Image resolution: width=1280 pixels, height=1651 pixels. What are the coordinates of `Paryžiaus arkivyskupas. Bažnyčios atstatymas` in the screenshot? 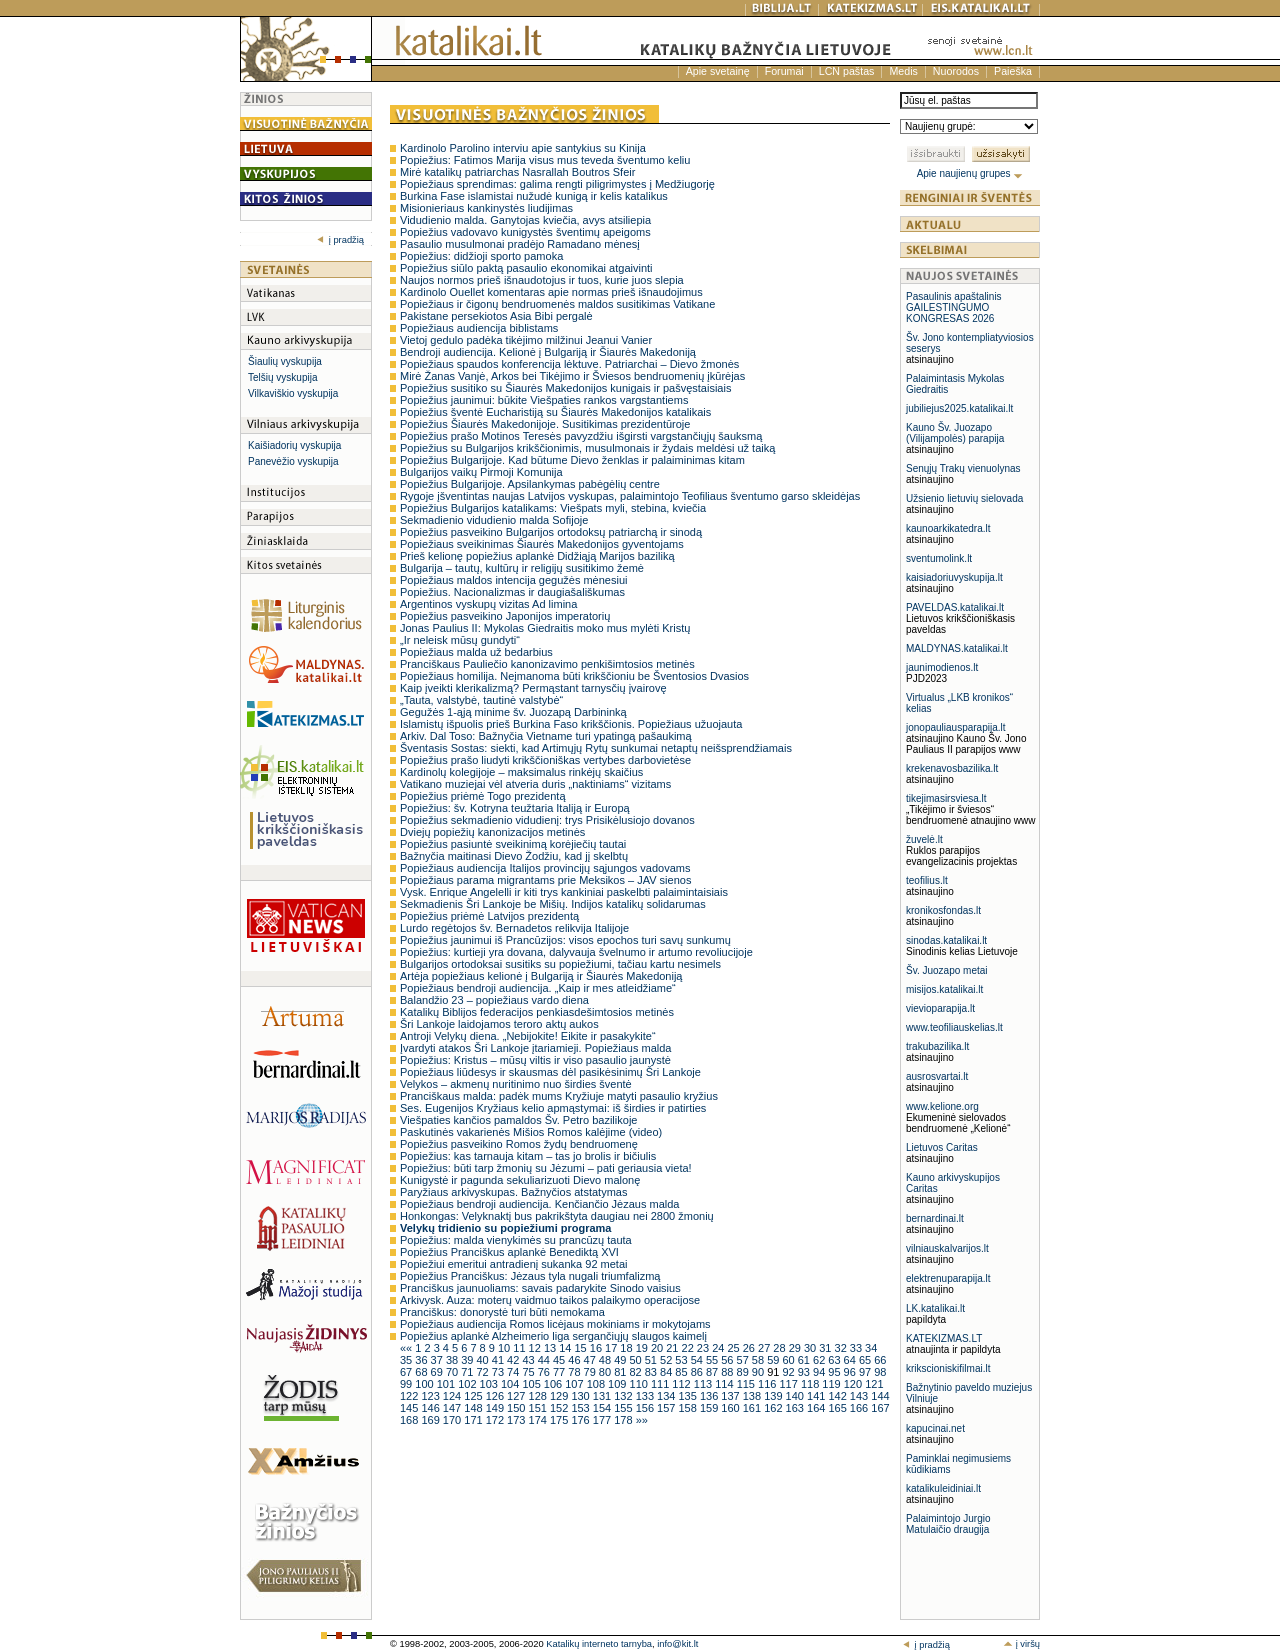 It's located at (513, 1192).